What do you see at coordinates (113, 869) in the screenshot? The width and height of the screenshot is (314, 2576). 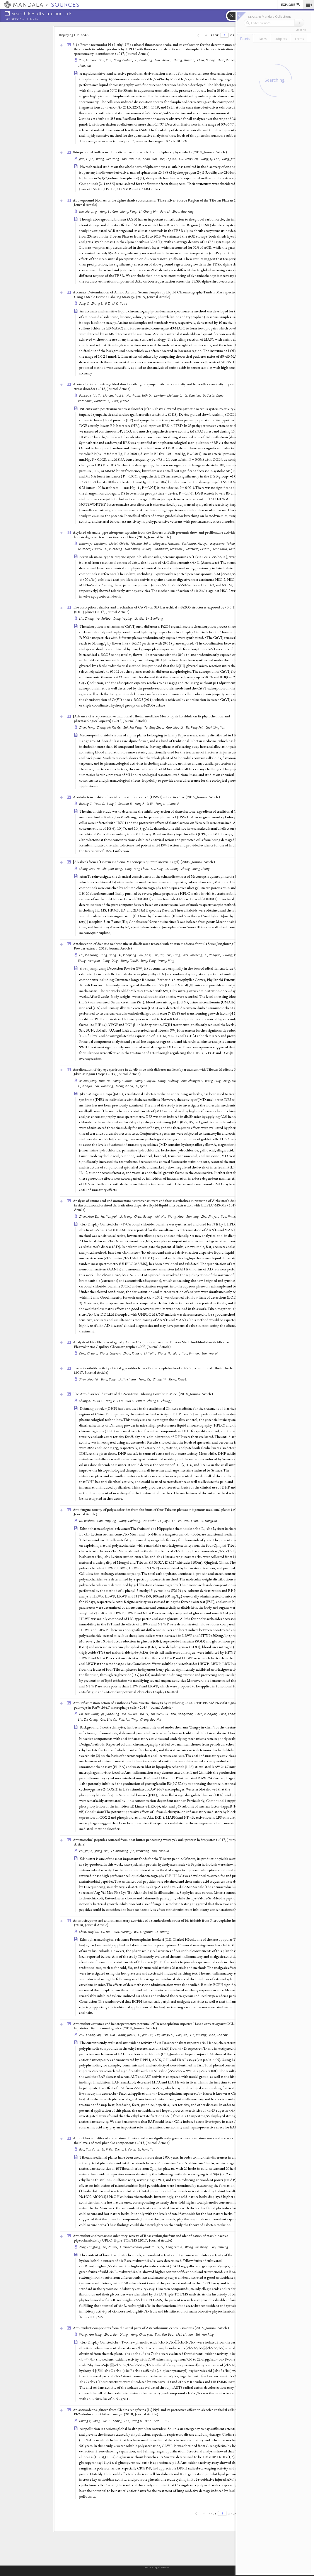 I see `Shi, Jian-Gong,` at bounding box center [113, 869].